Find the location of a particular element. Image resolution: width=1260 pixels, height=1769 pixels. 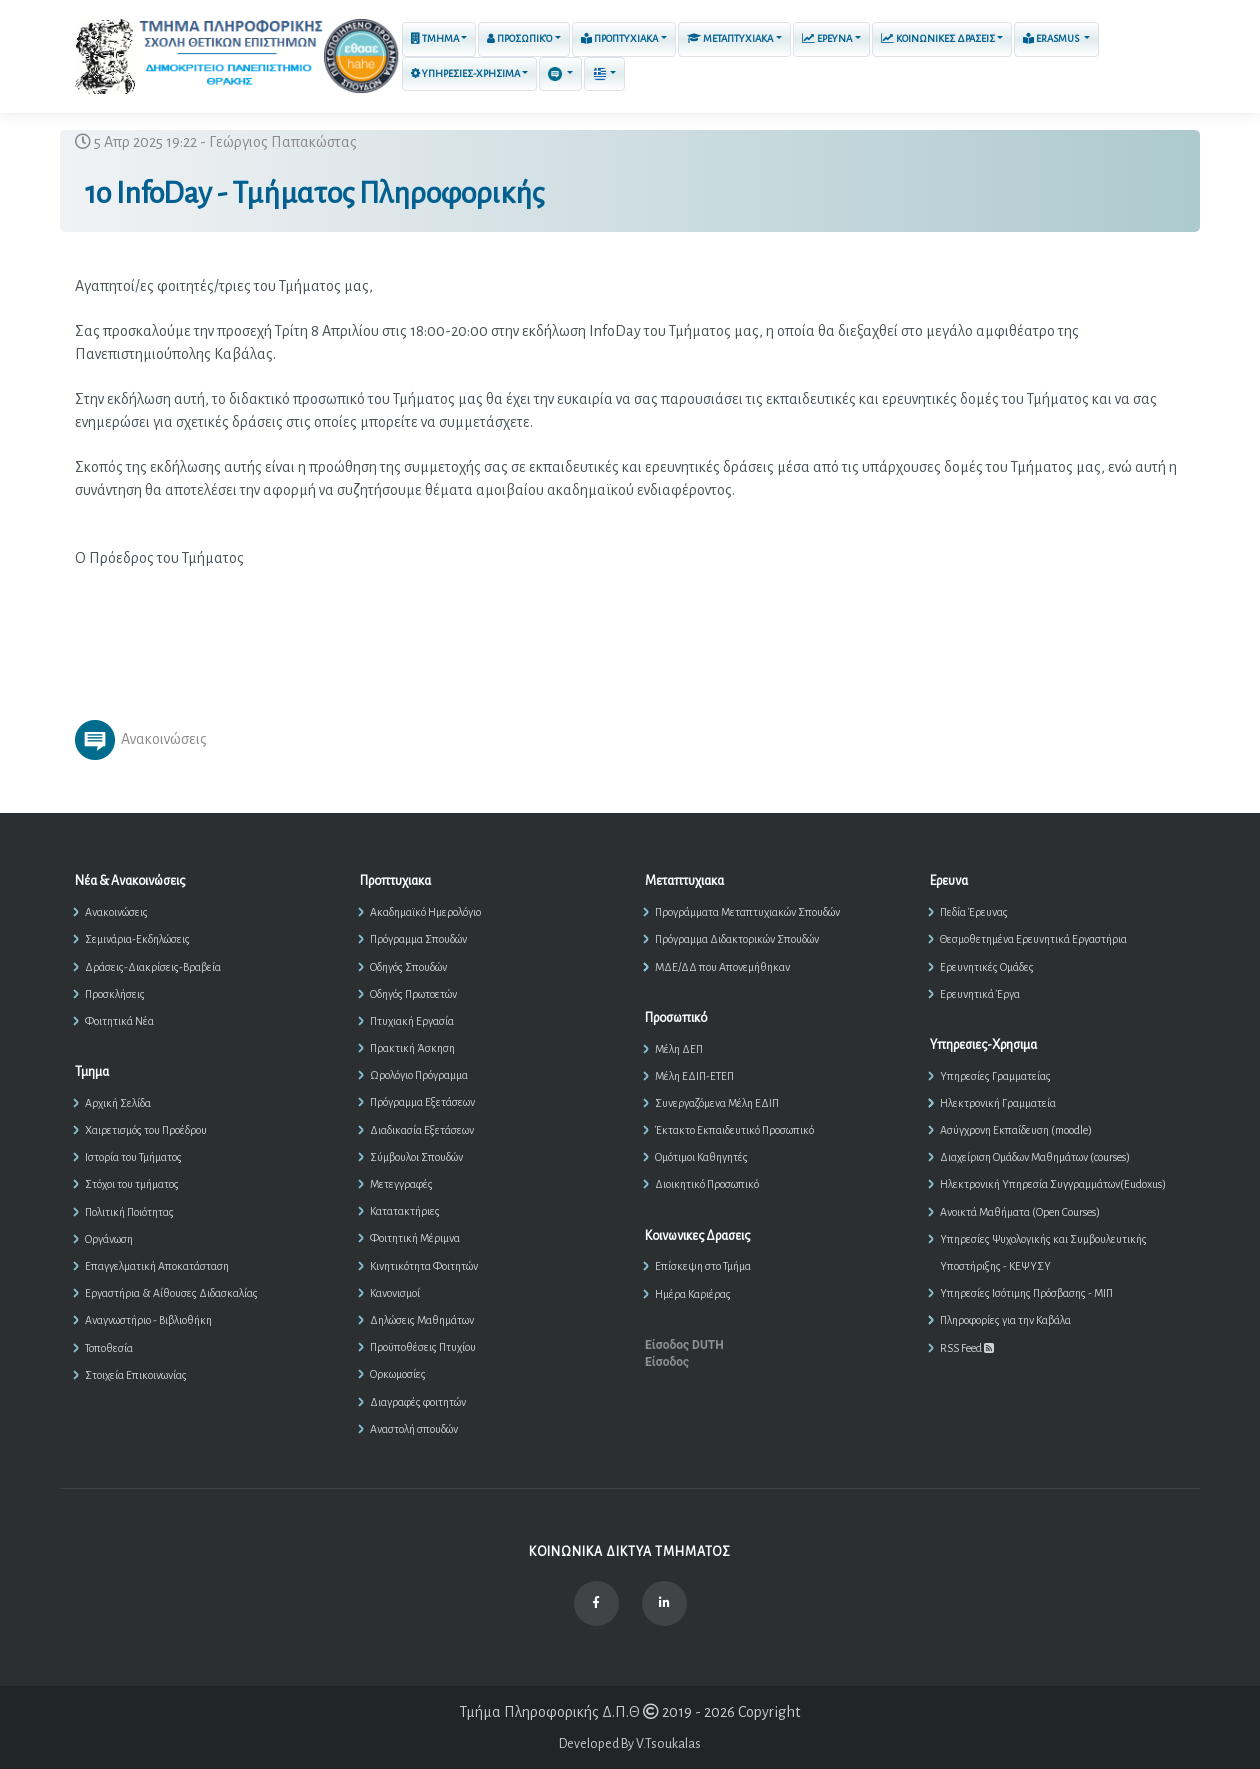

Ιστορία του Τμήματος is located at coordinates (133, 1157).